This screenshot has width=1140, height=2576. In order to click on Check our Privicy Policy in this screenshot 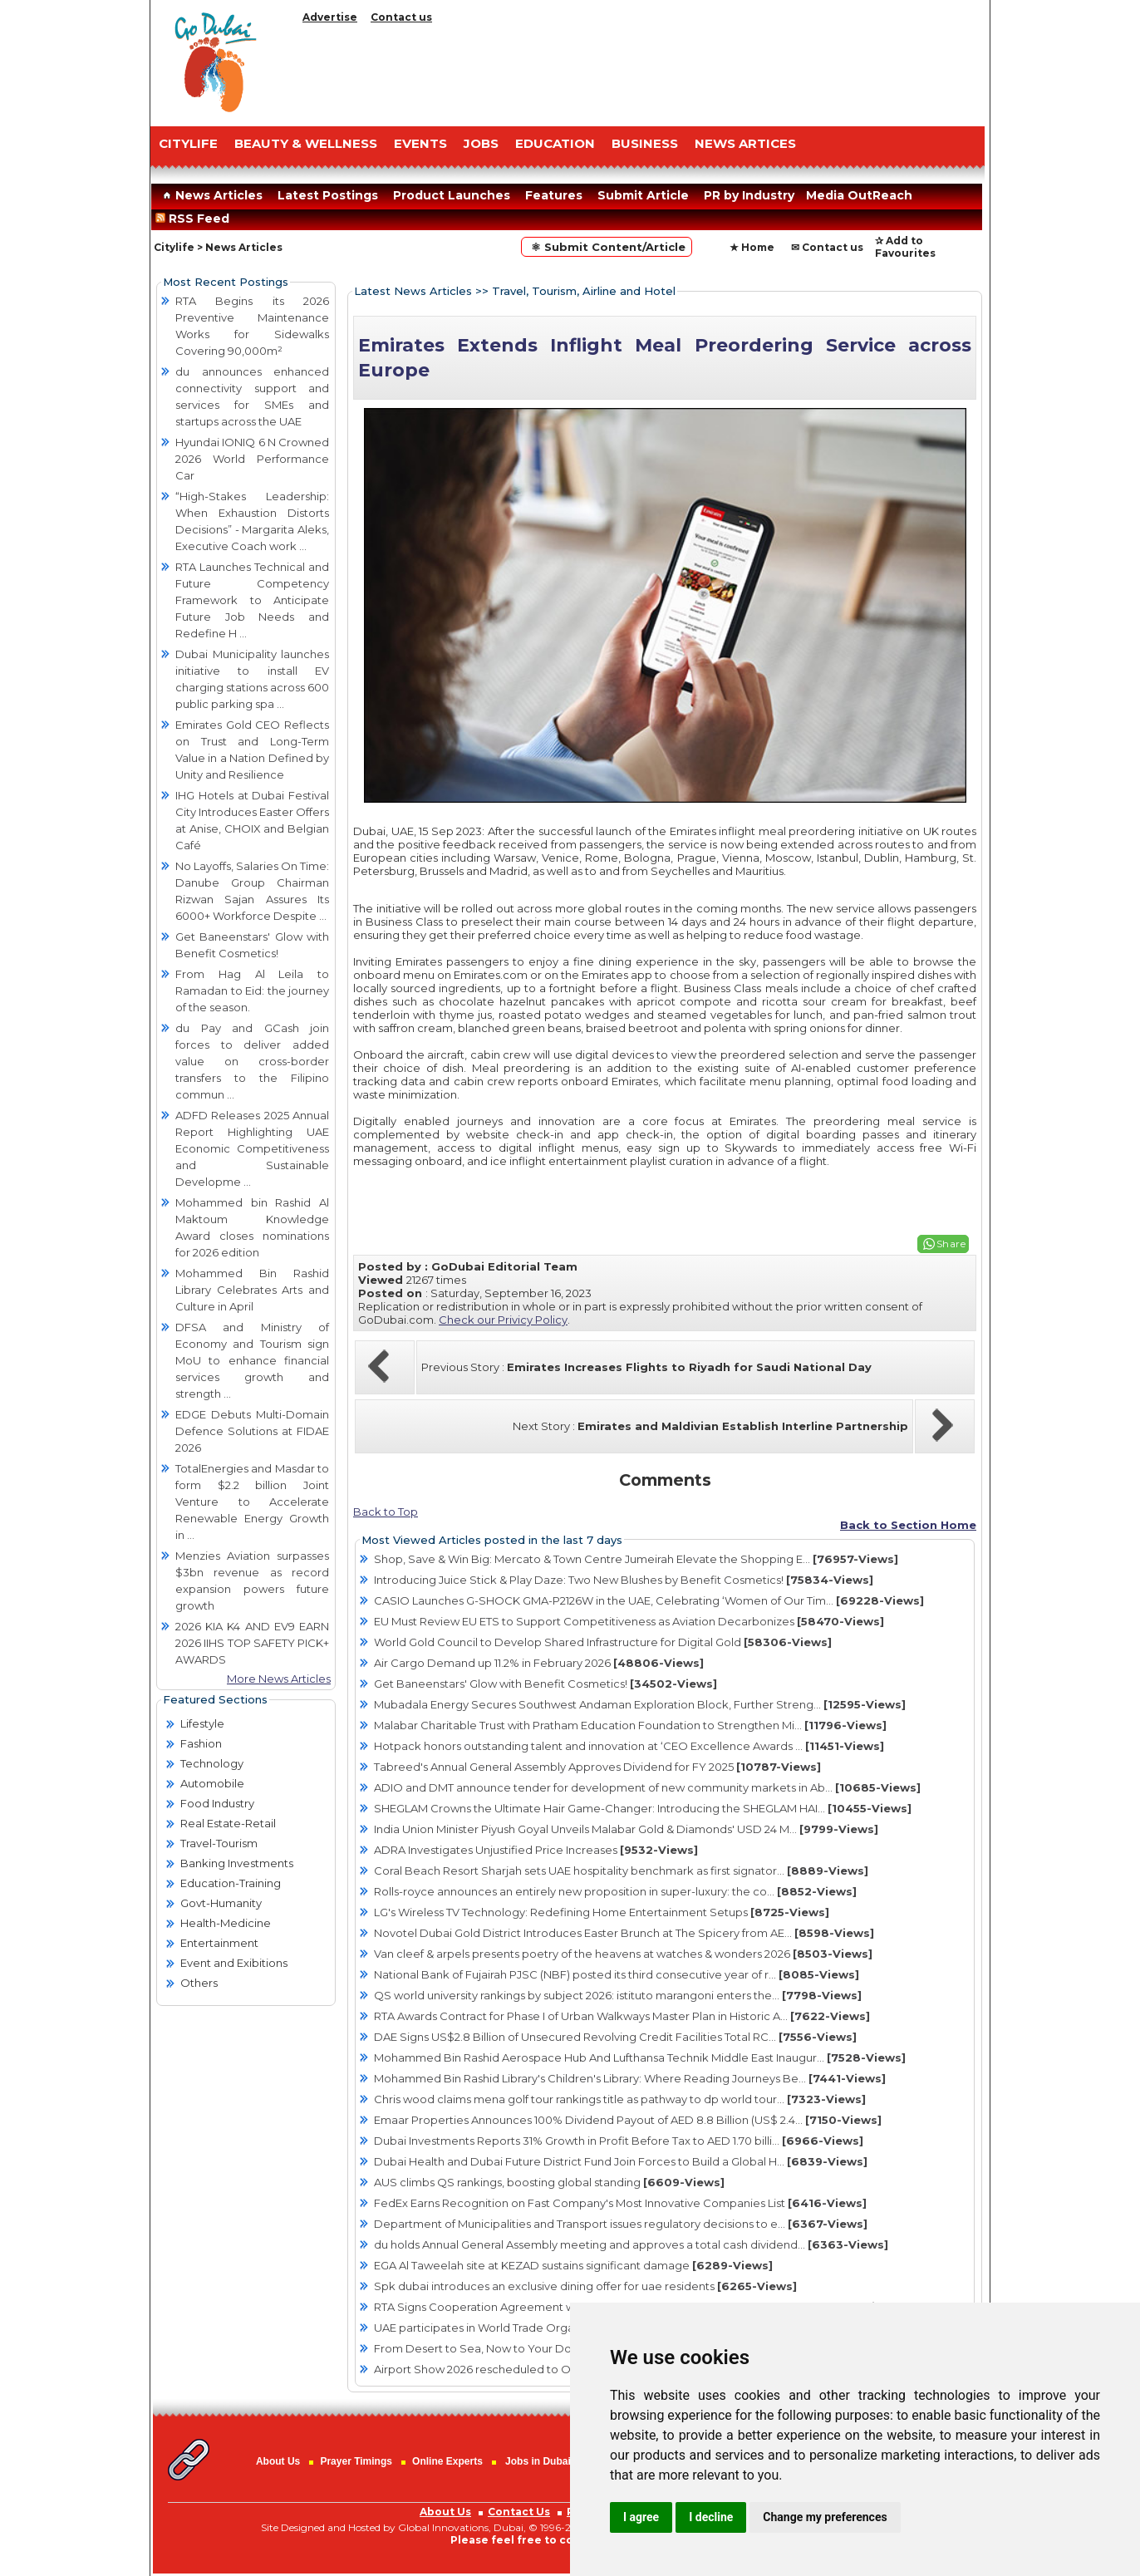, I will do `click(503, 1319)`.